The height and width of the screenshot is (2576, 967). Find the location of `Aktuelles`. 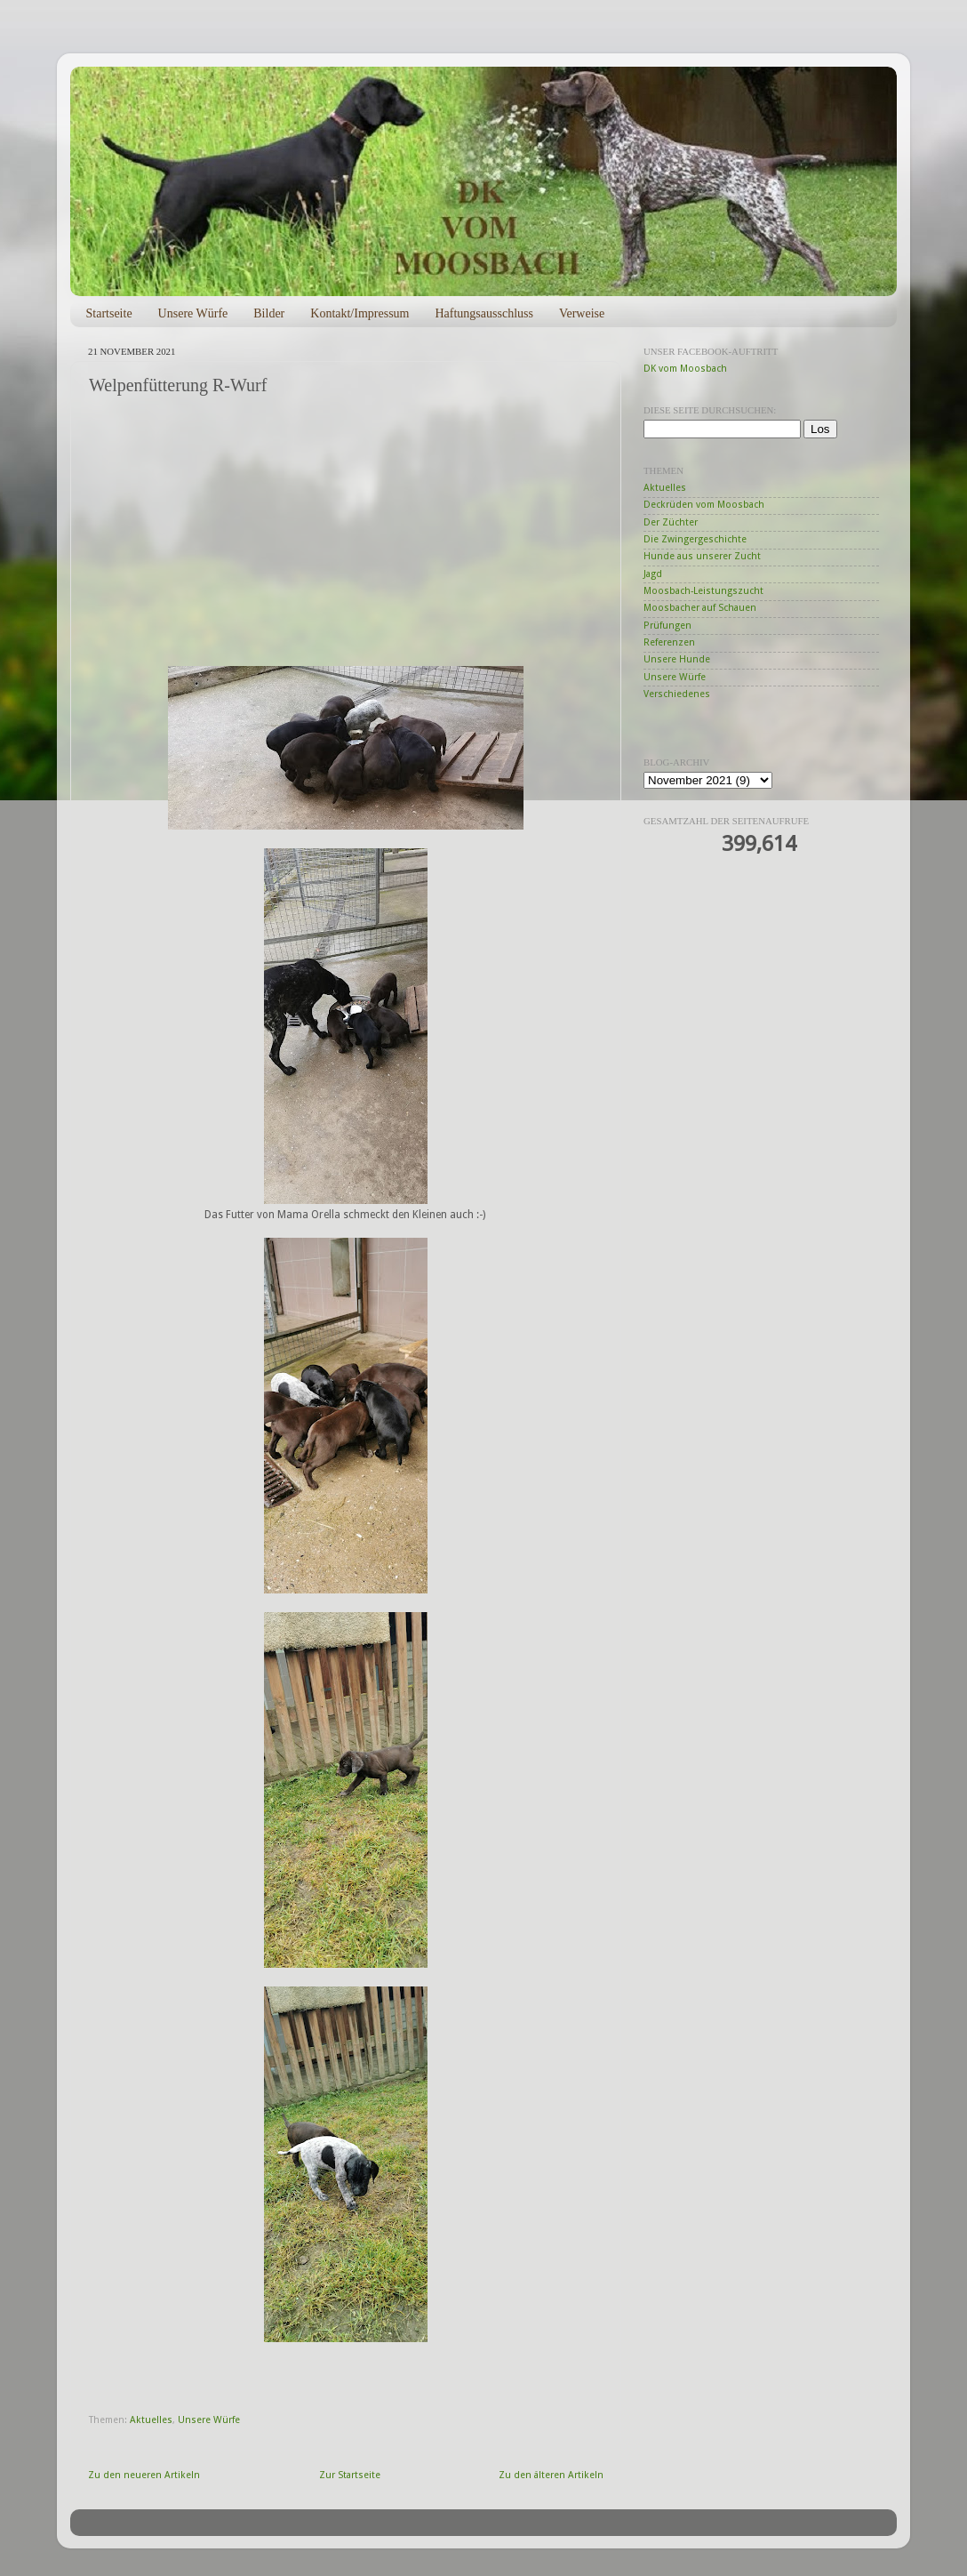

Aktuelles is located at coordinates (151, 2420).